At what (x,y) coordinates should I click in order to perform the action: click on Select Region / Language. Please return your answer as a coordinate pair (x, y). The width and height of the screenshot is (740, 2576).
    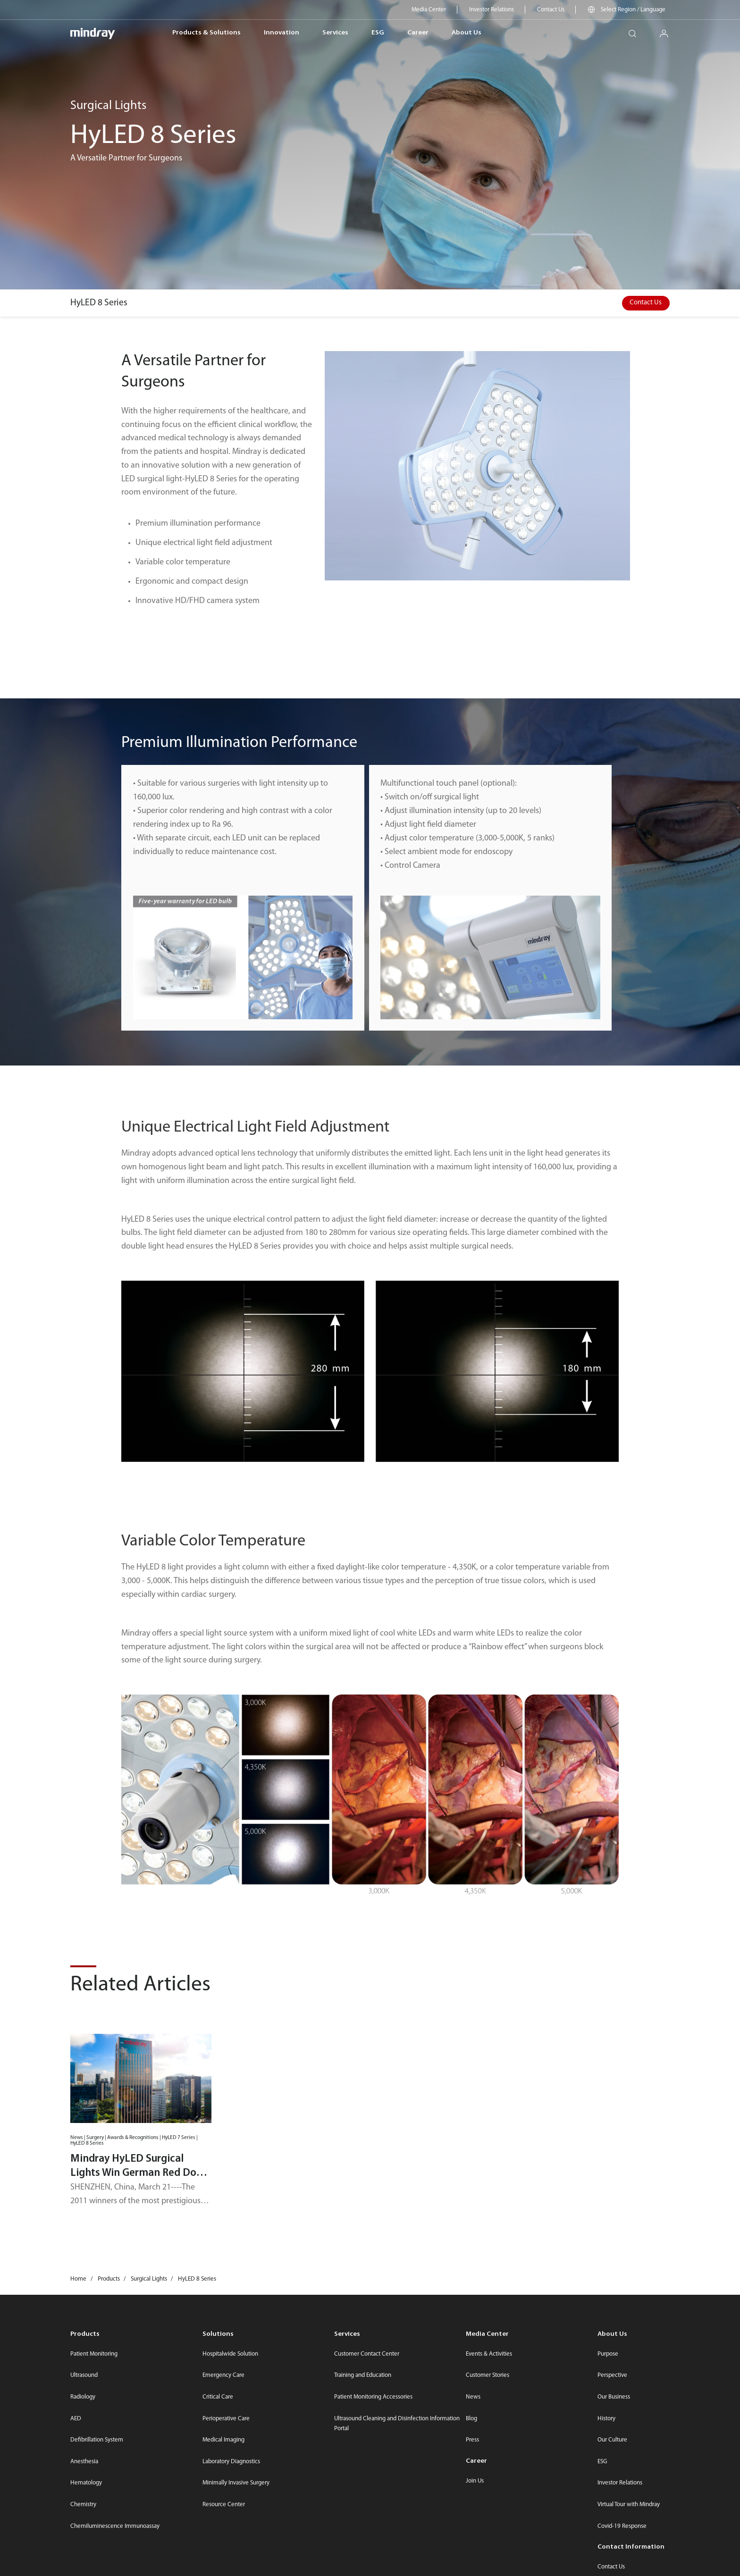
    Looking at the image, I should click on (633, 10).